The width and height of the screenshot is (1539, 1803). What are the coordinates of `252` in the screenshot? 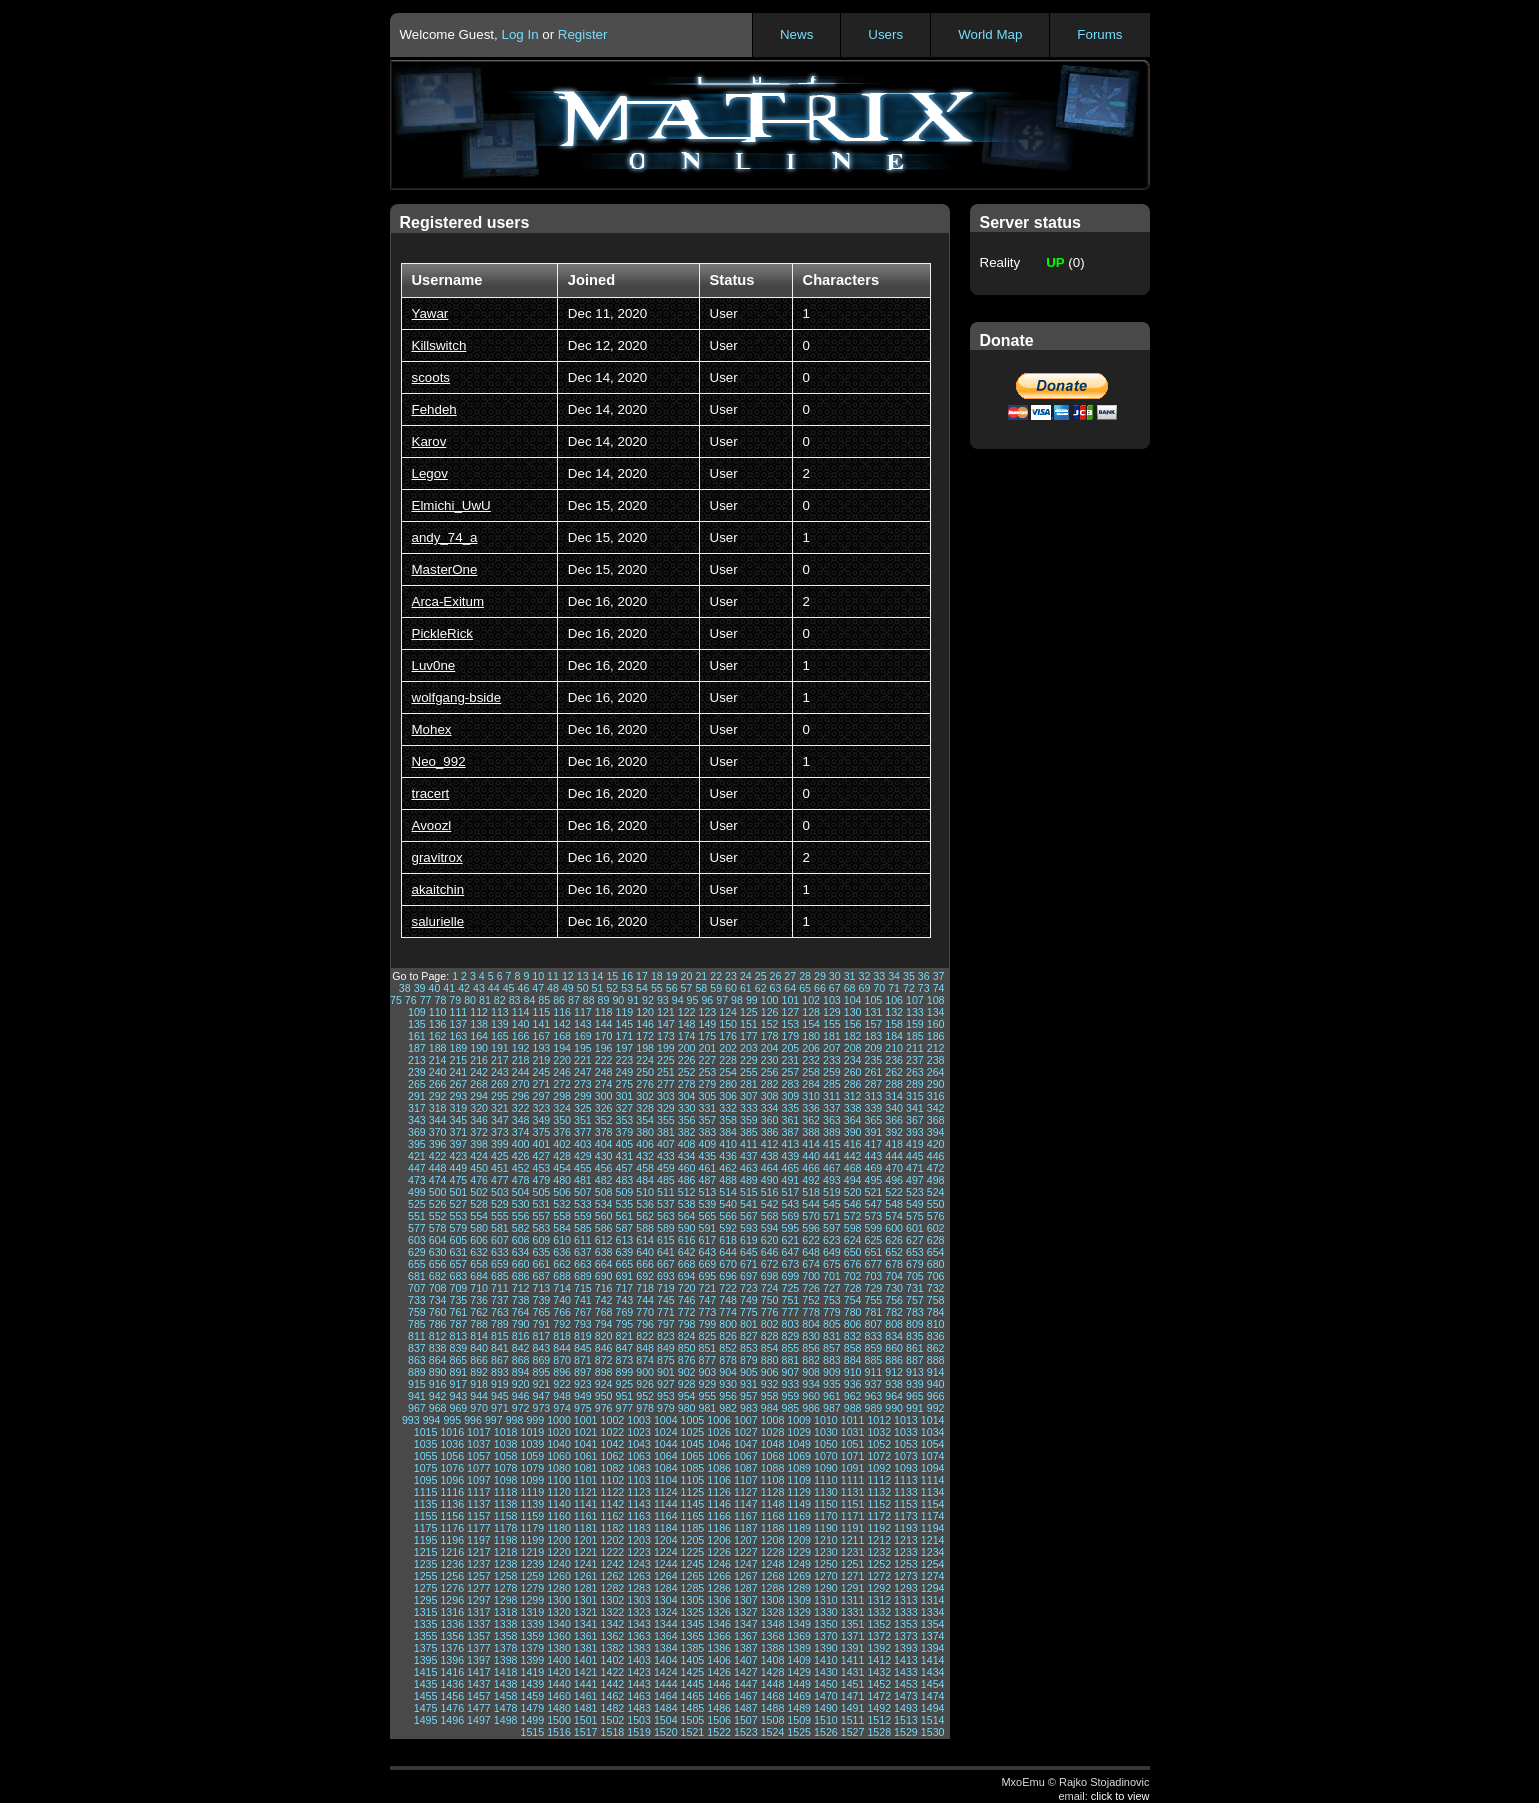 It's located at (687, 1072).